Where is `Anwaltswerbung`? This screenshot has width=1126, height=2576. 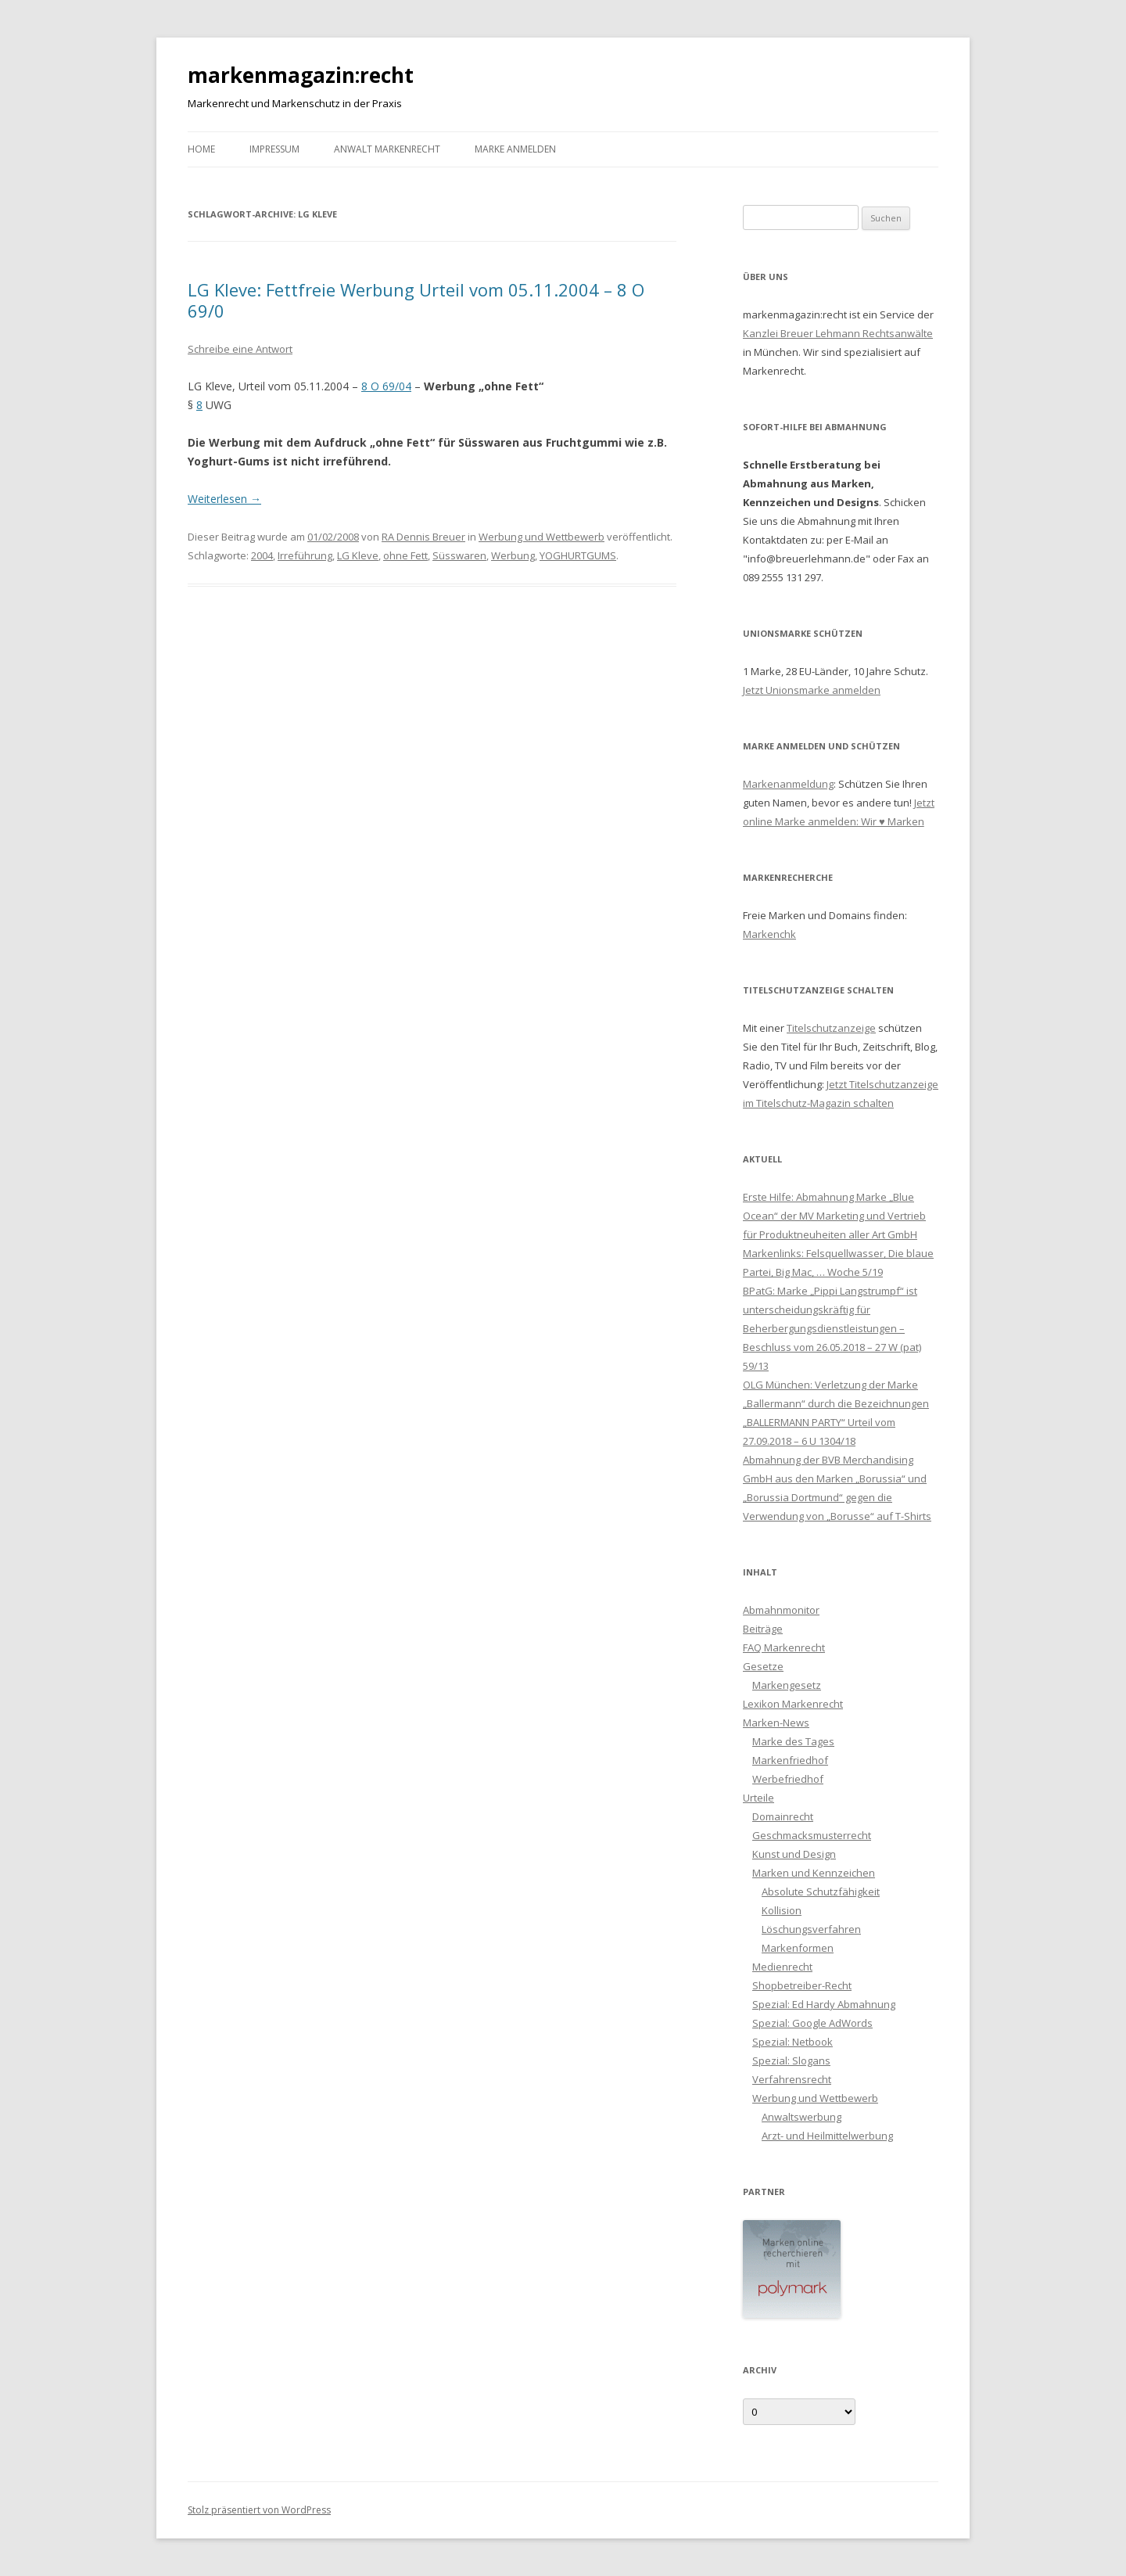
Anwaltswerbung is located at coordinates (801, 2117).